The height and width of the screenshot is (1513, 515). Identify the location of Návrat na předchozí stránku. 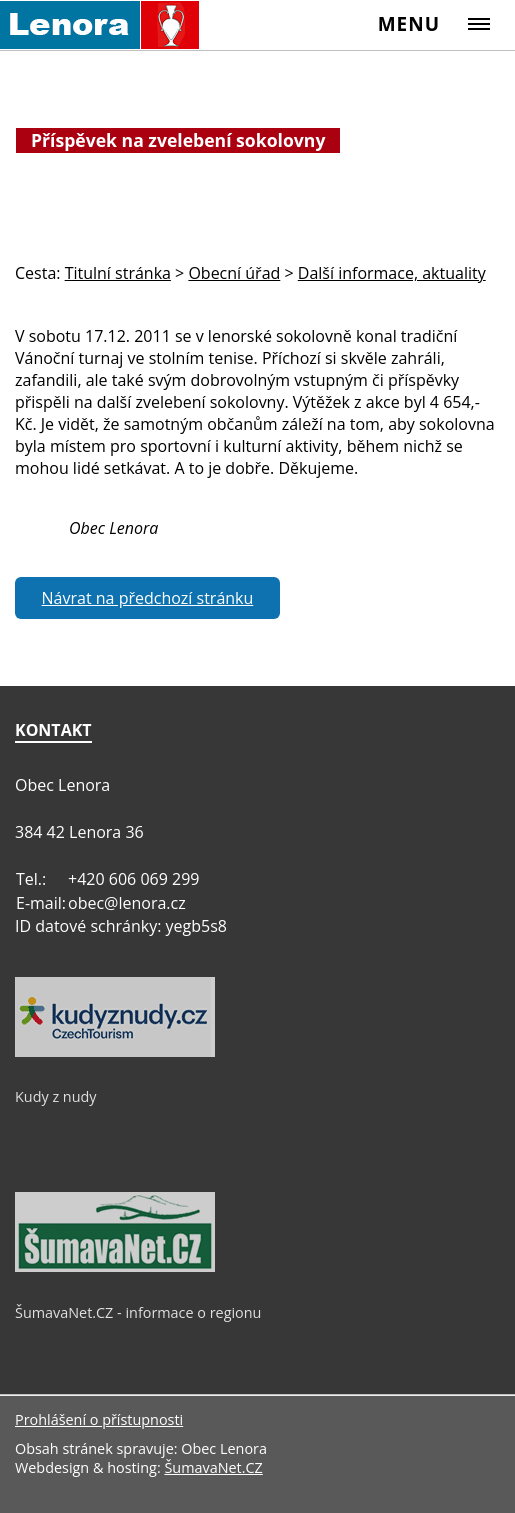
(148, 598).